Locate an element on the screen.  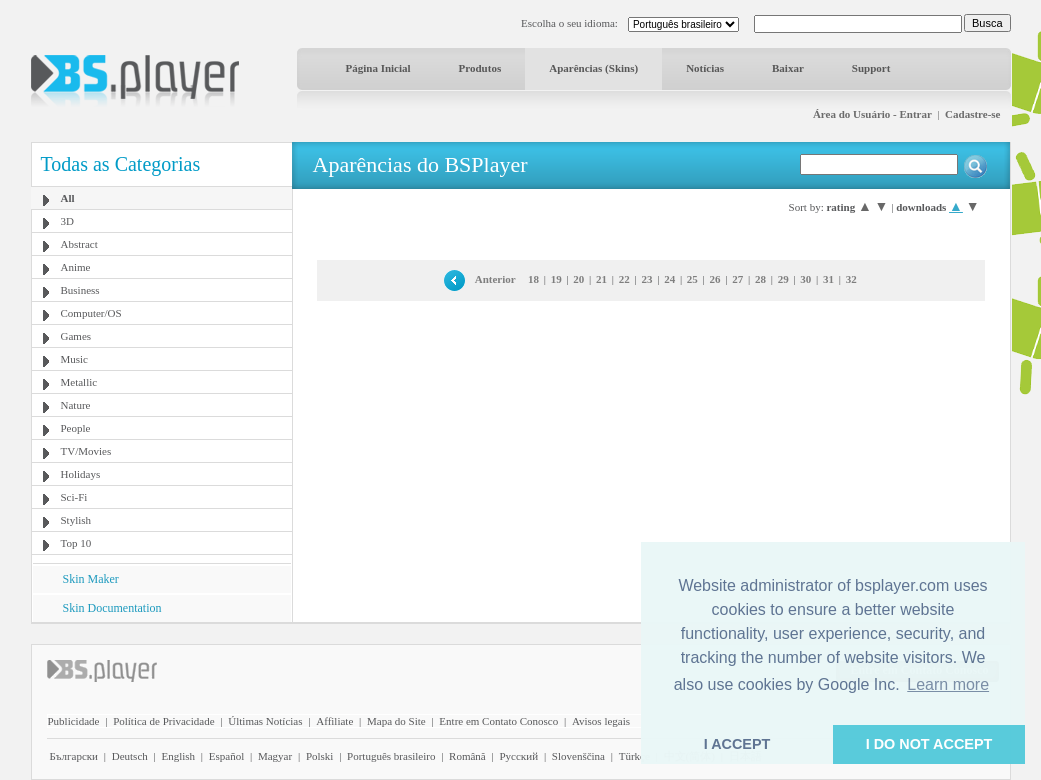
Business is located at coordinates (80, 290).